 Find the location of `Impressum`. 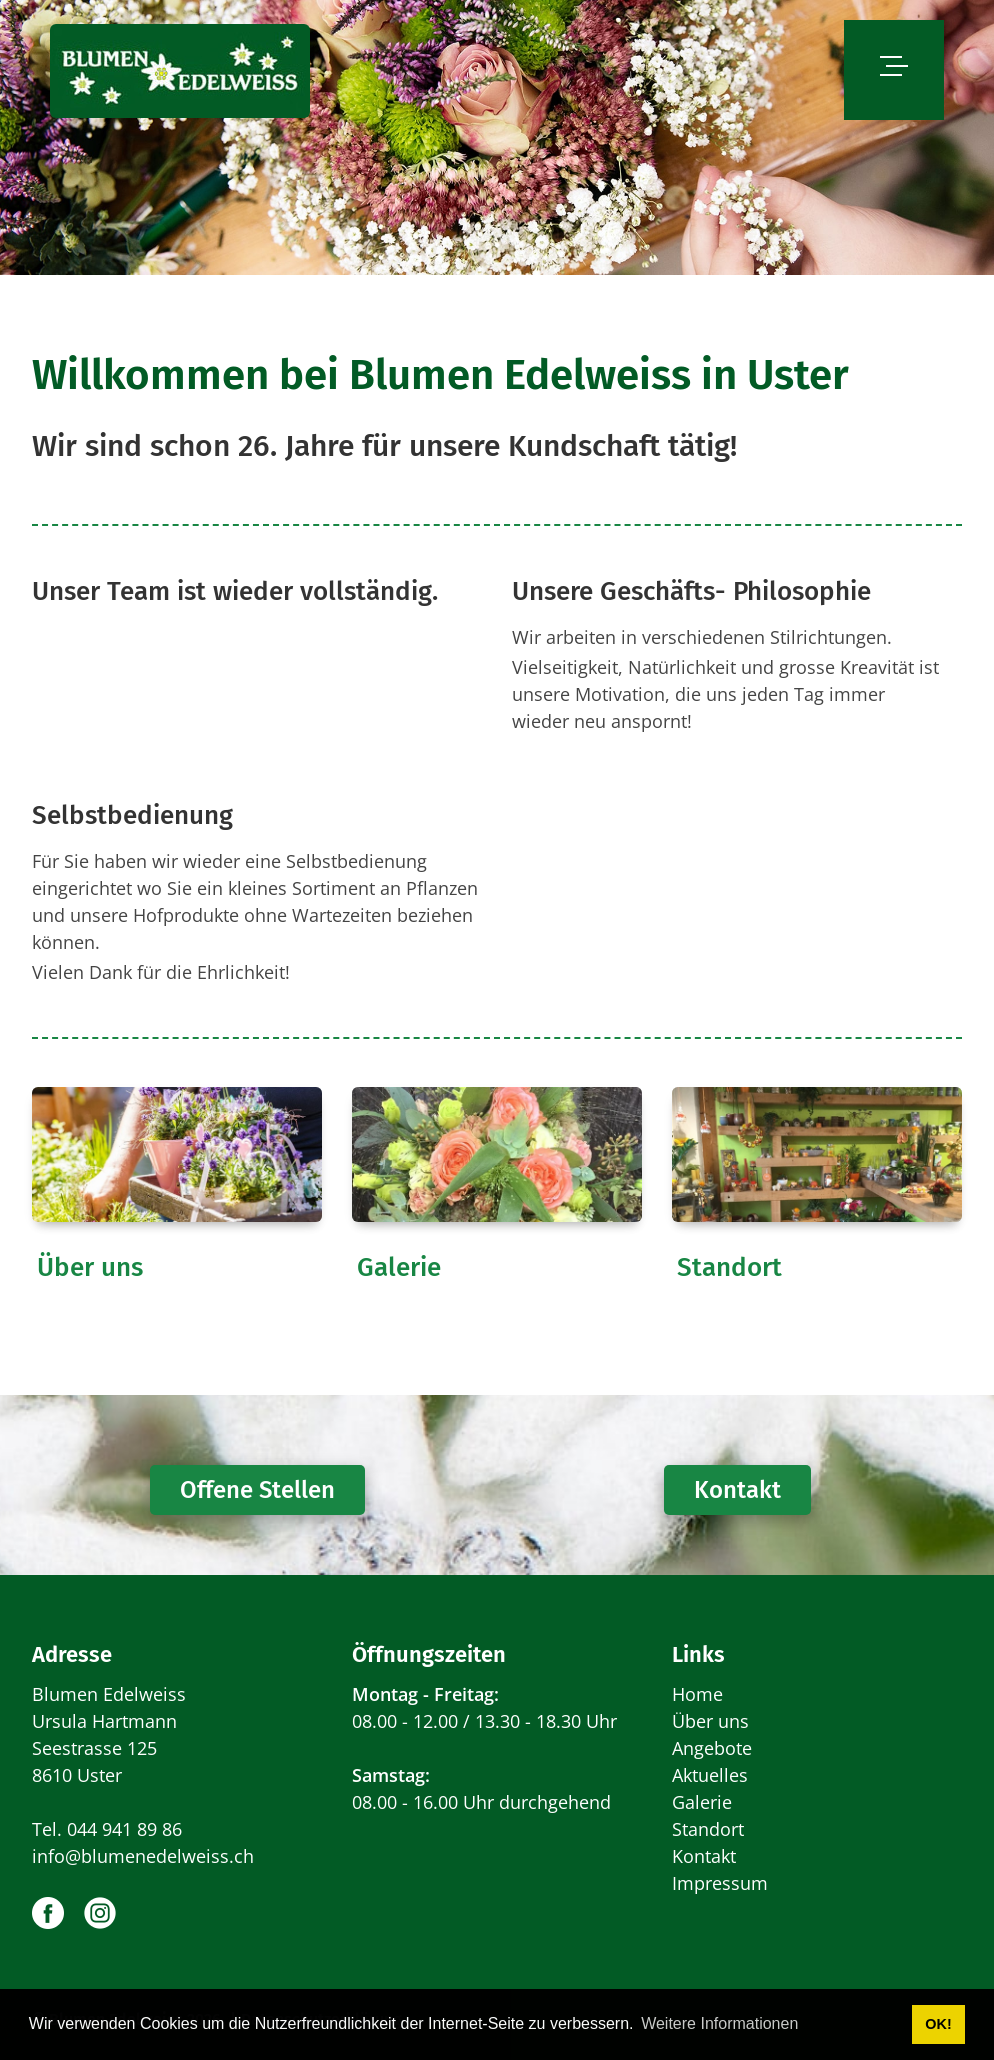

Impressum is located at coordinates (720, 1883).